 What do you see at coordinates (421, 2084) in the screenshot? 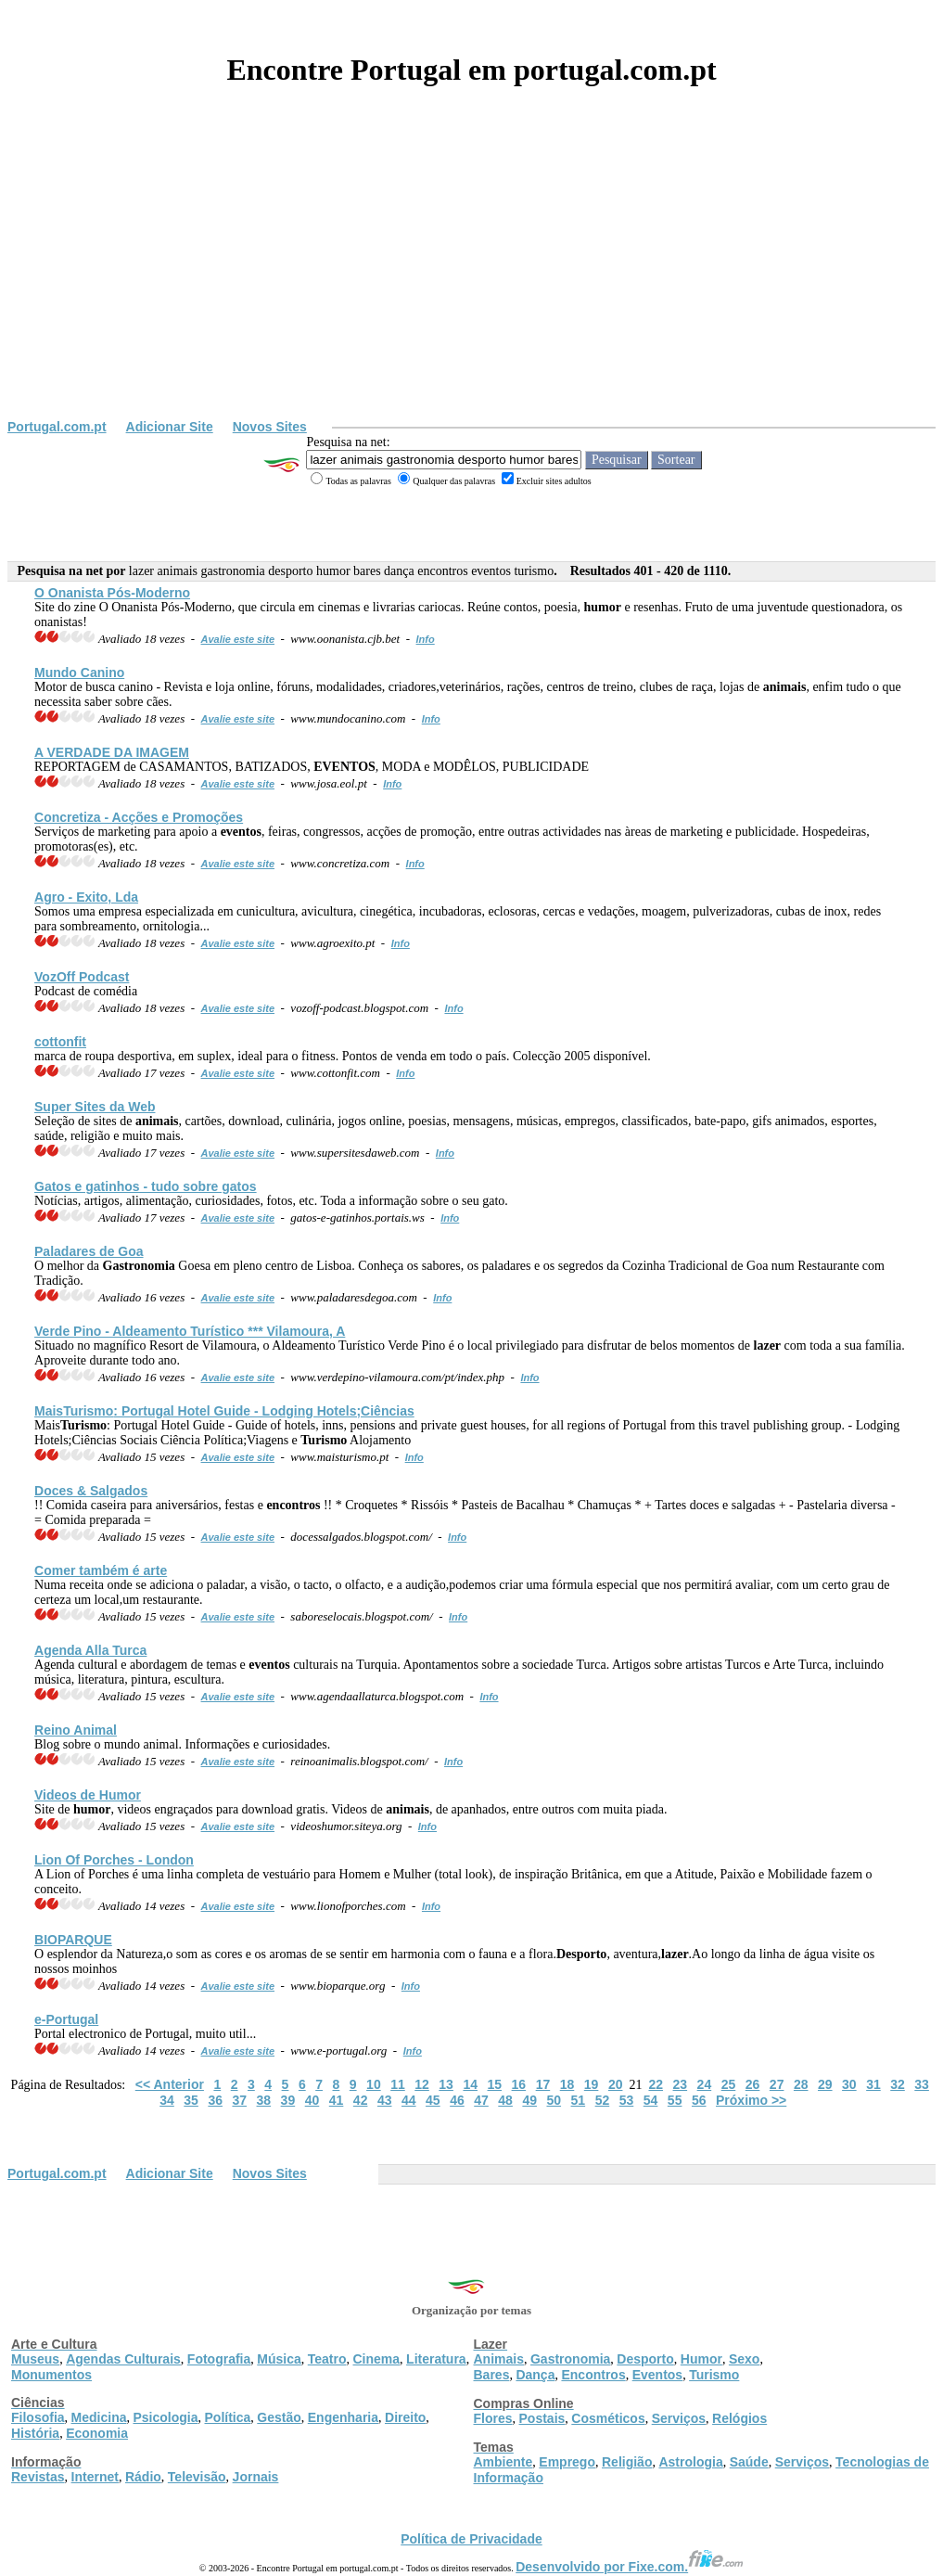
I see `12` at bounding box center [421, 2084].